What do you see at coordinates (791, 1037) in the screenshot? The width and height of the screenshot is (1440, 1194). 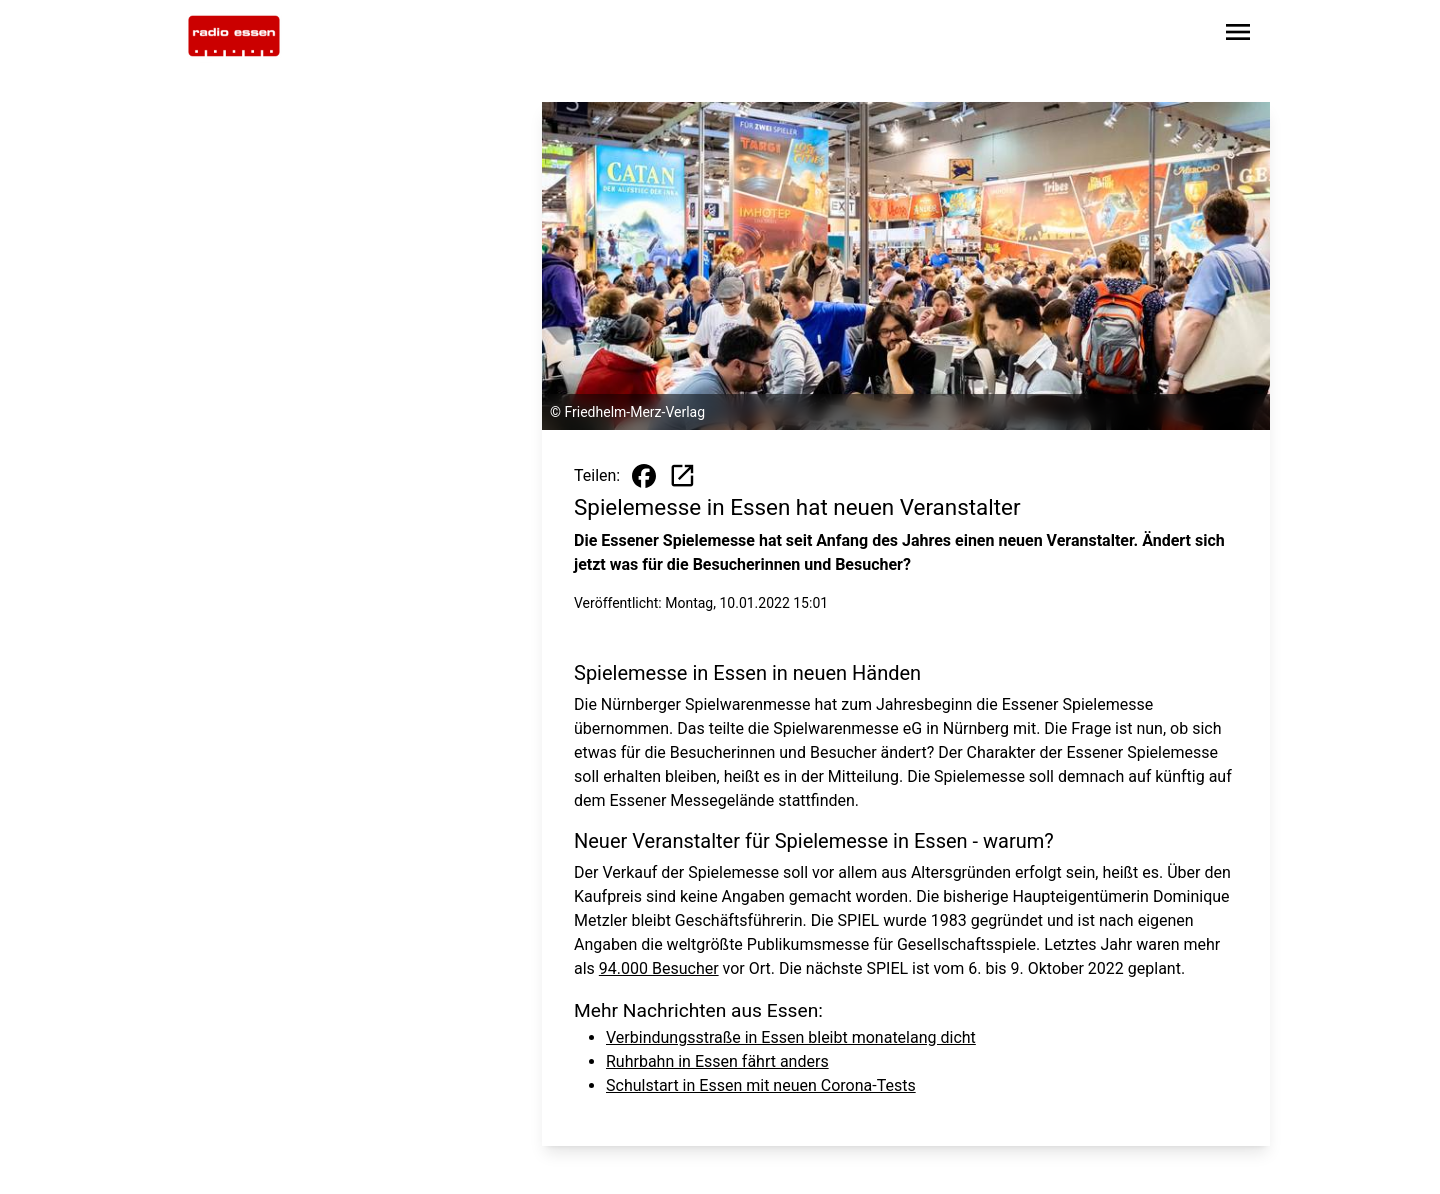 I see `Verbindungsstraße in Essen bleibt monatelang dicht` at bounding box center [791, 1037].